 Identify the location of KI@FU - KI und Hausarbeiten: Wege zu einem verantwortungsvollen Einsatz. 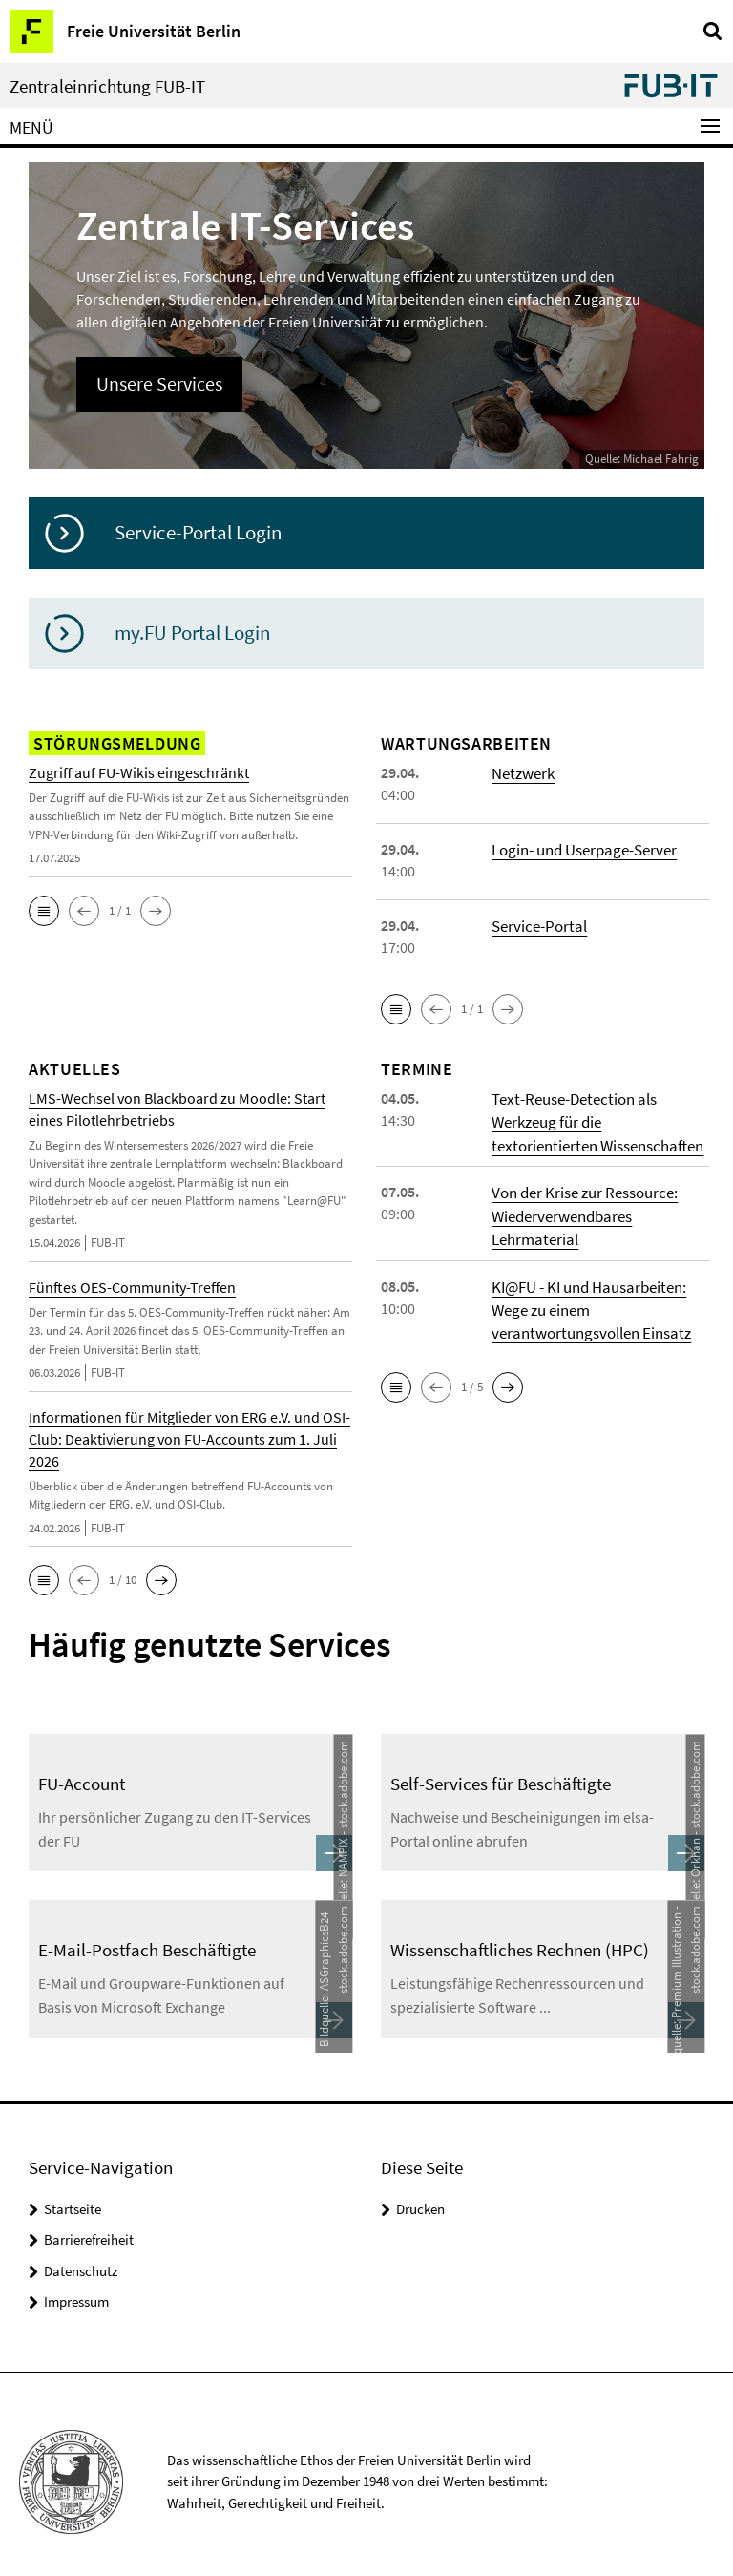
(586, 1297).